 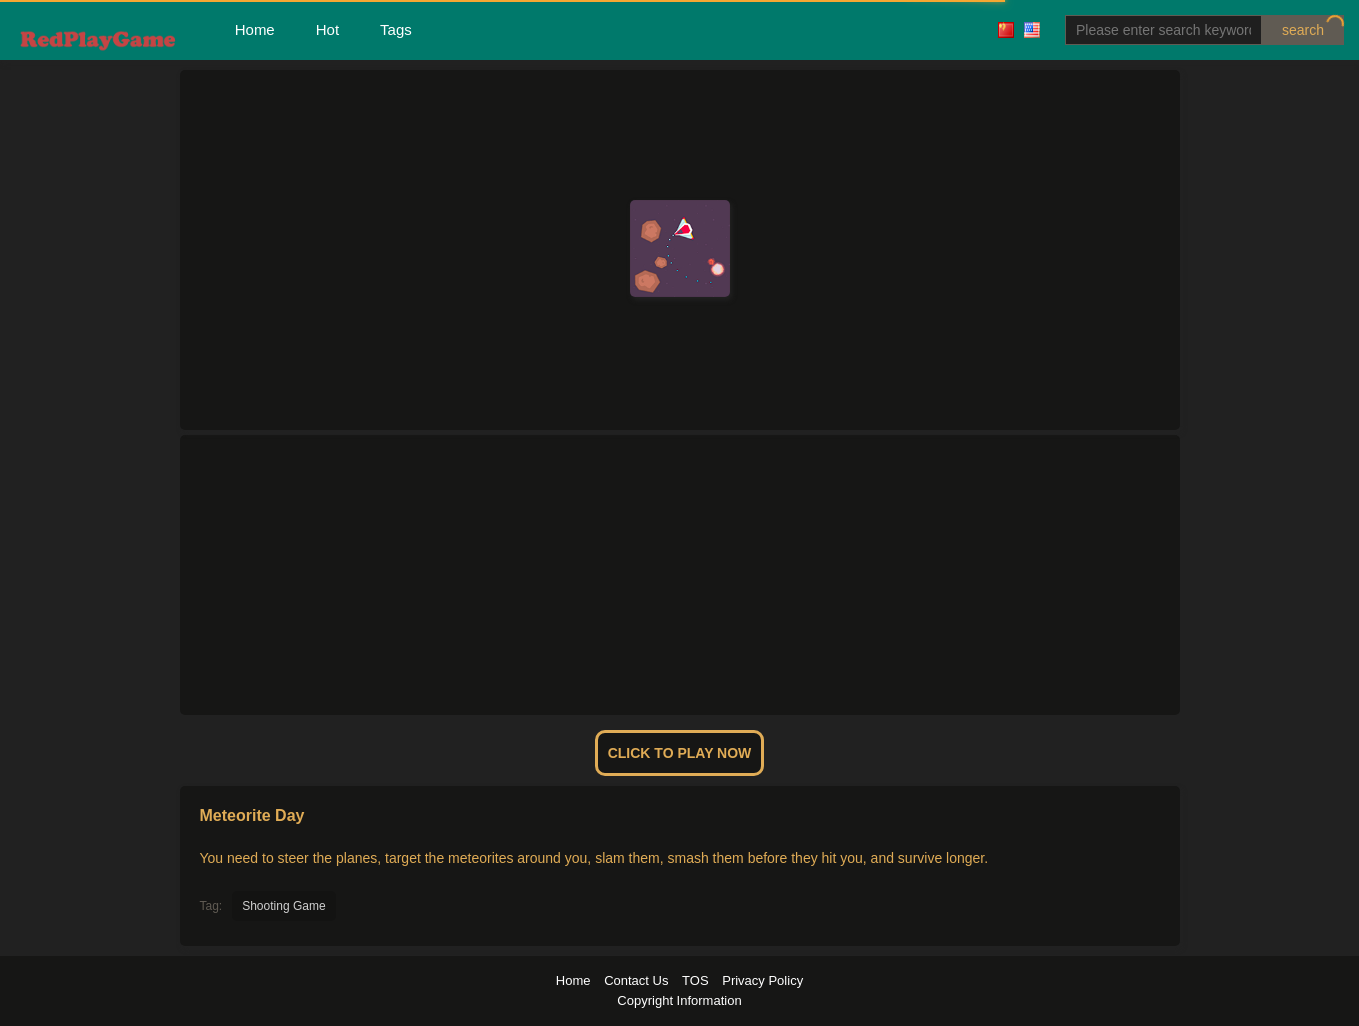 I want to click on TOS, so click(x=695, y=980).